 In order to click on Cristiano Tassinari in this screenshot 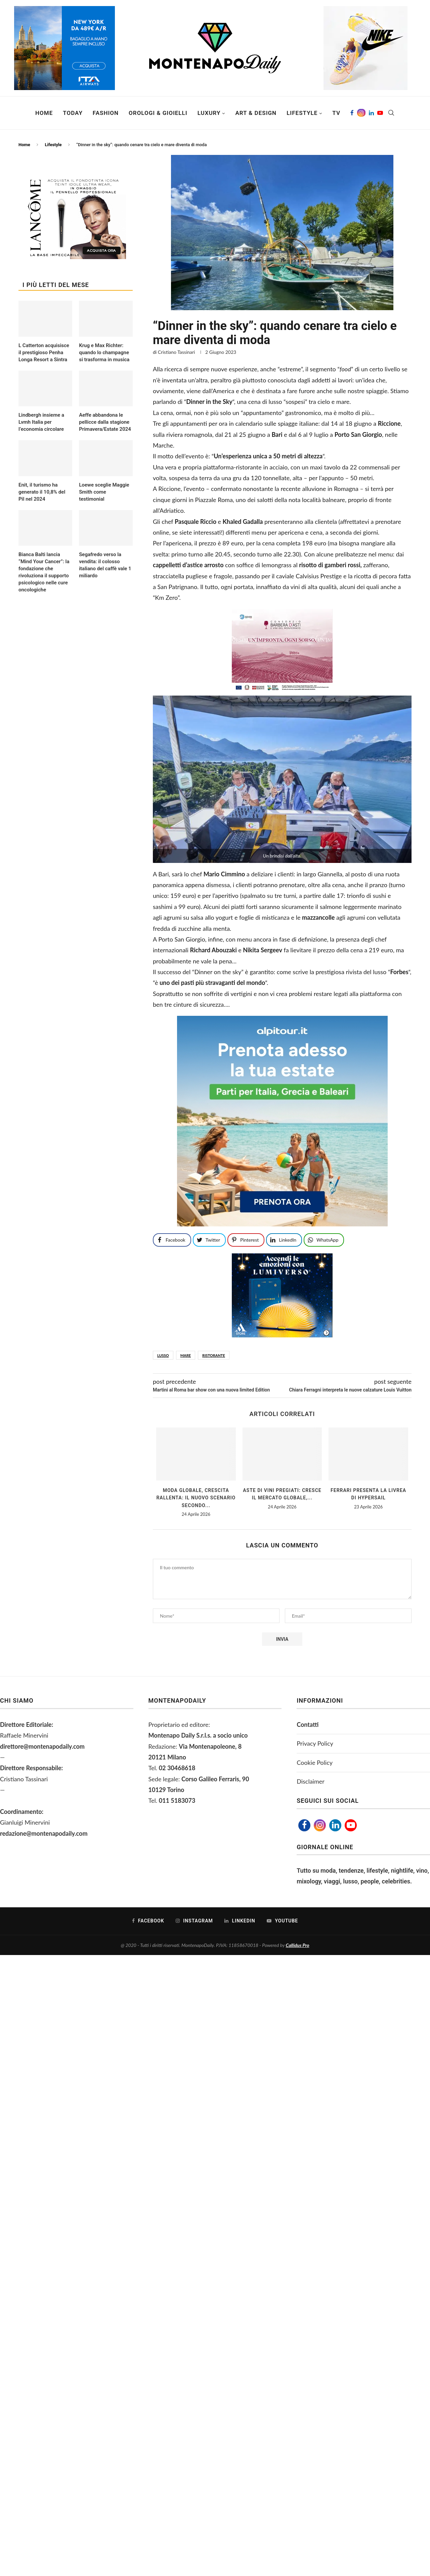, I will do `click(176, 352)`.